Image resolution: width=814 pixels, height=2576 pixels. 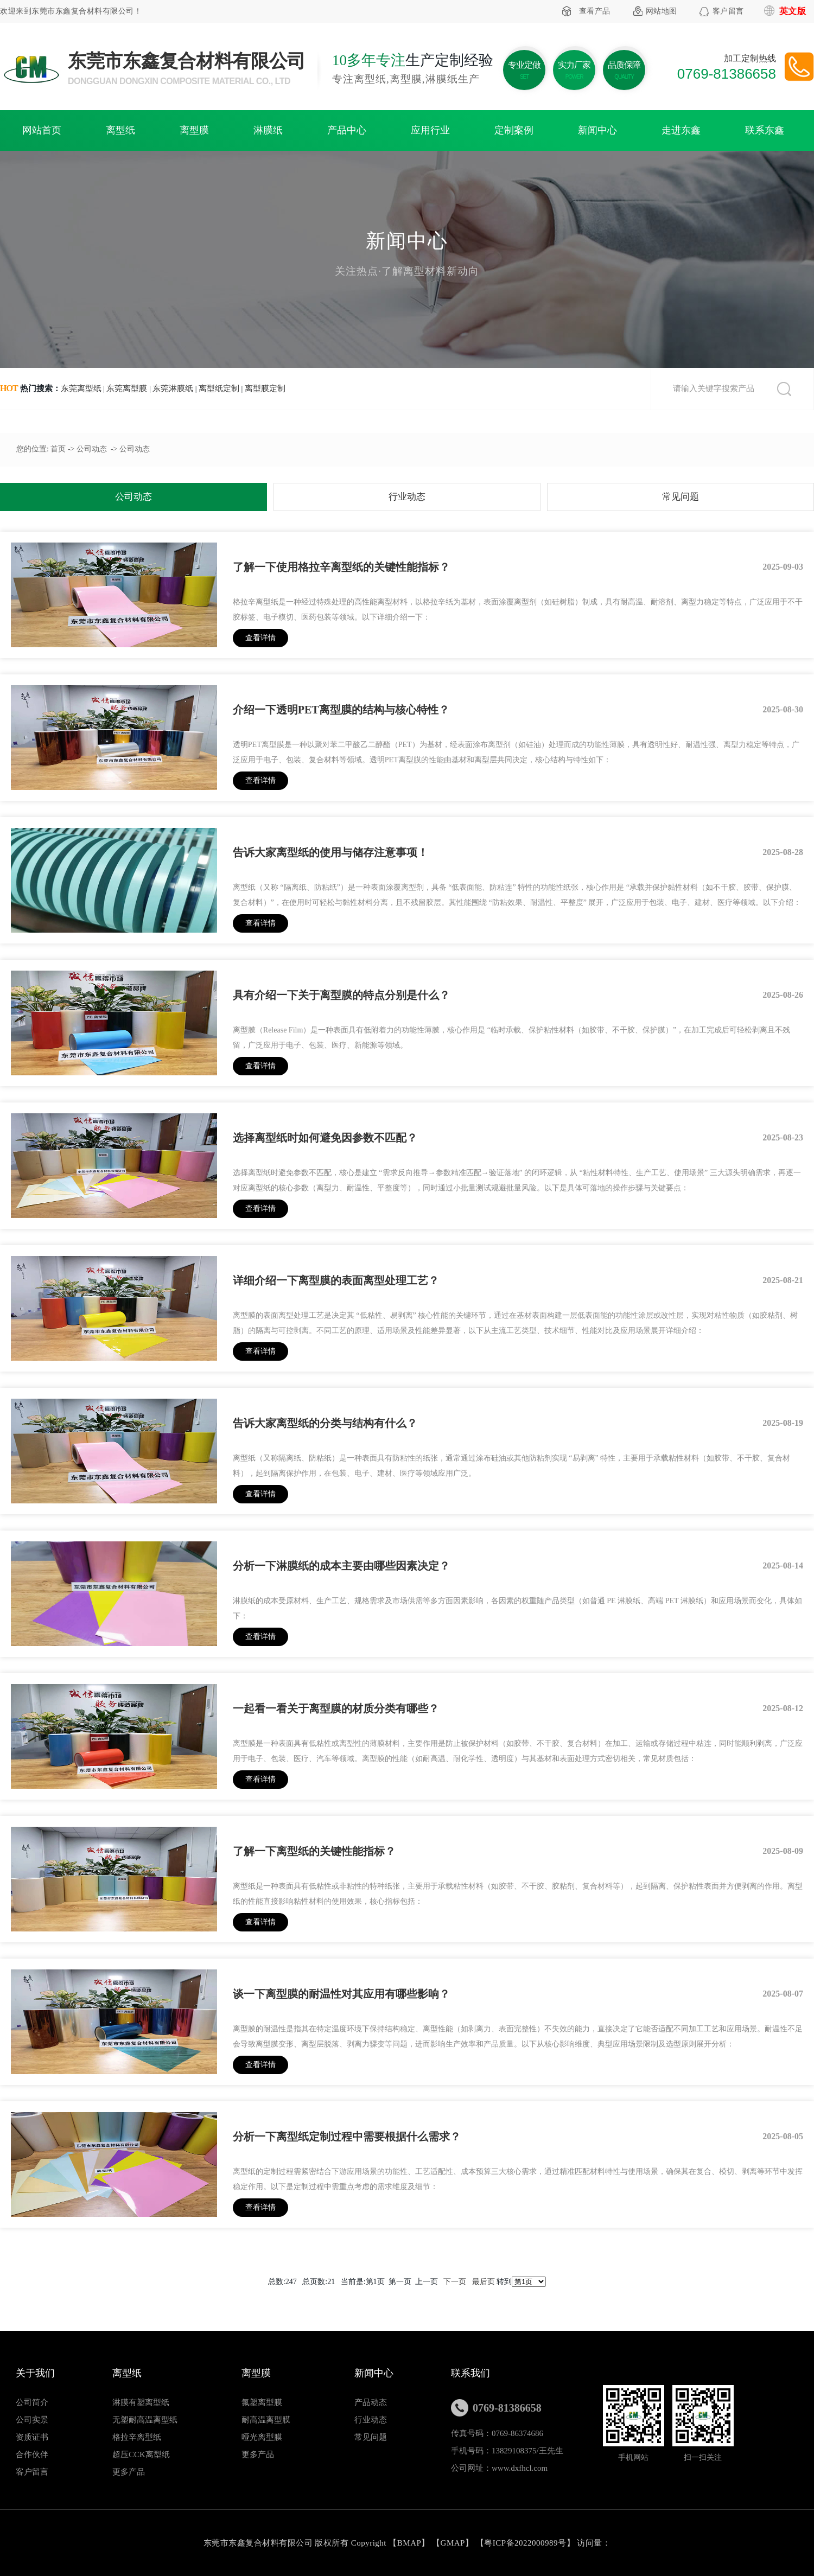 What do you see at coordinates (513, 130) in the screenshot?
I see `定制案例` at bounding box center [513, 130].